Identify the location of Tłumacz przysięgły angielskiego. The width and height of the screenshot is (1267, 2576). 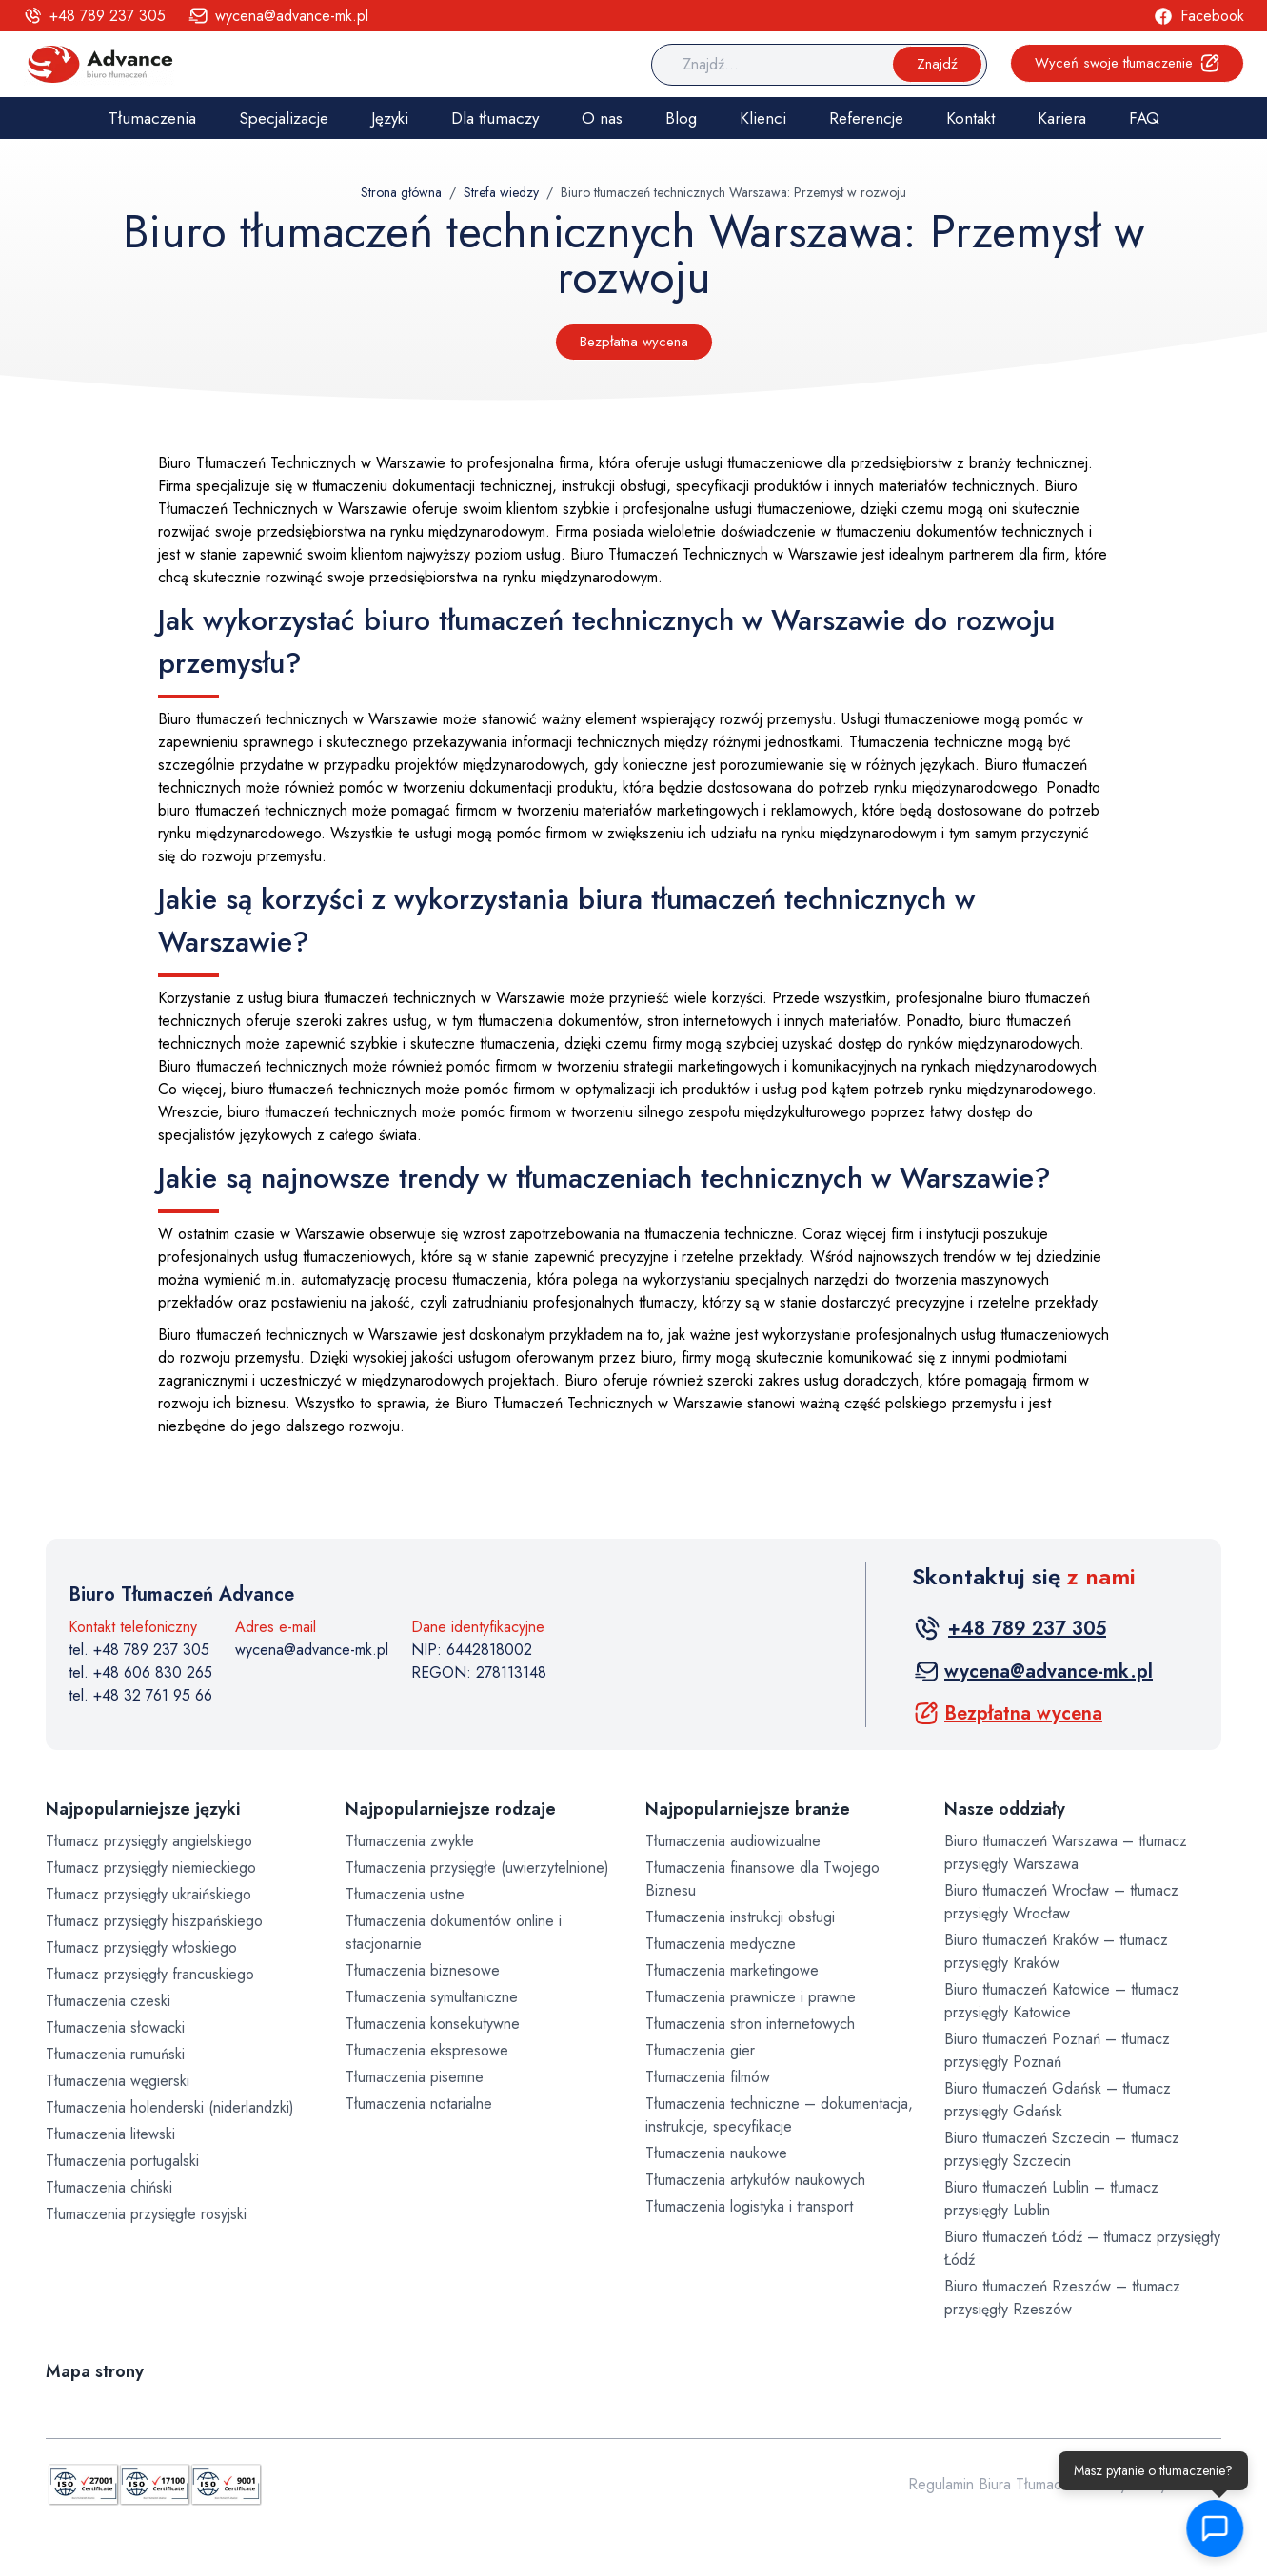
(149, 1841).